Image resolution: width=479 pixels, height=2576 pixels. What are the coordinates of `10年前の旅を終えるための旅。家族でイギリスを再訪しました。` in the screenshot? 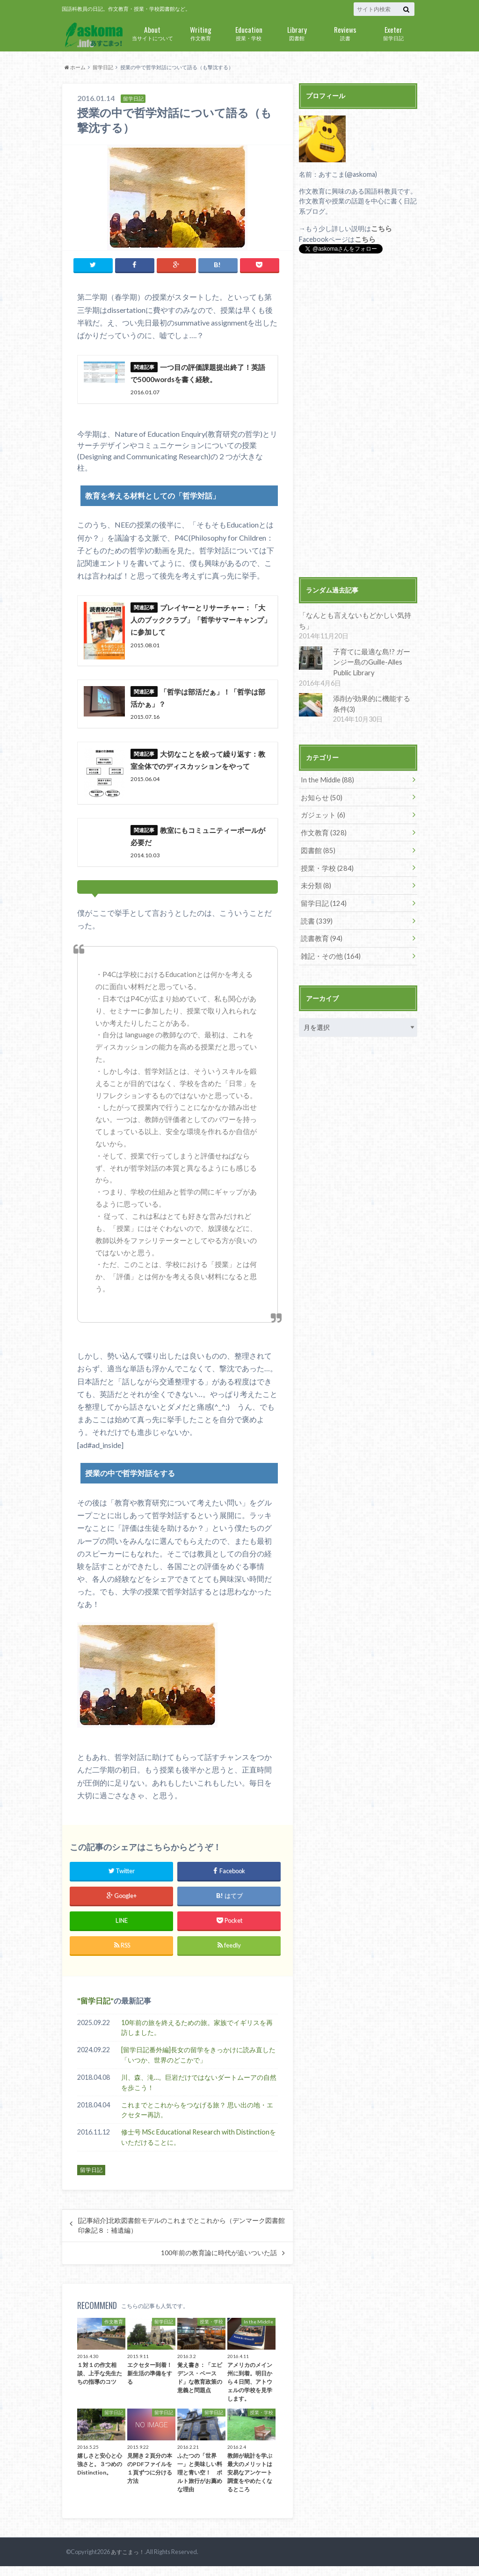 It's located at (197, 2037).